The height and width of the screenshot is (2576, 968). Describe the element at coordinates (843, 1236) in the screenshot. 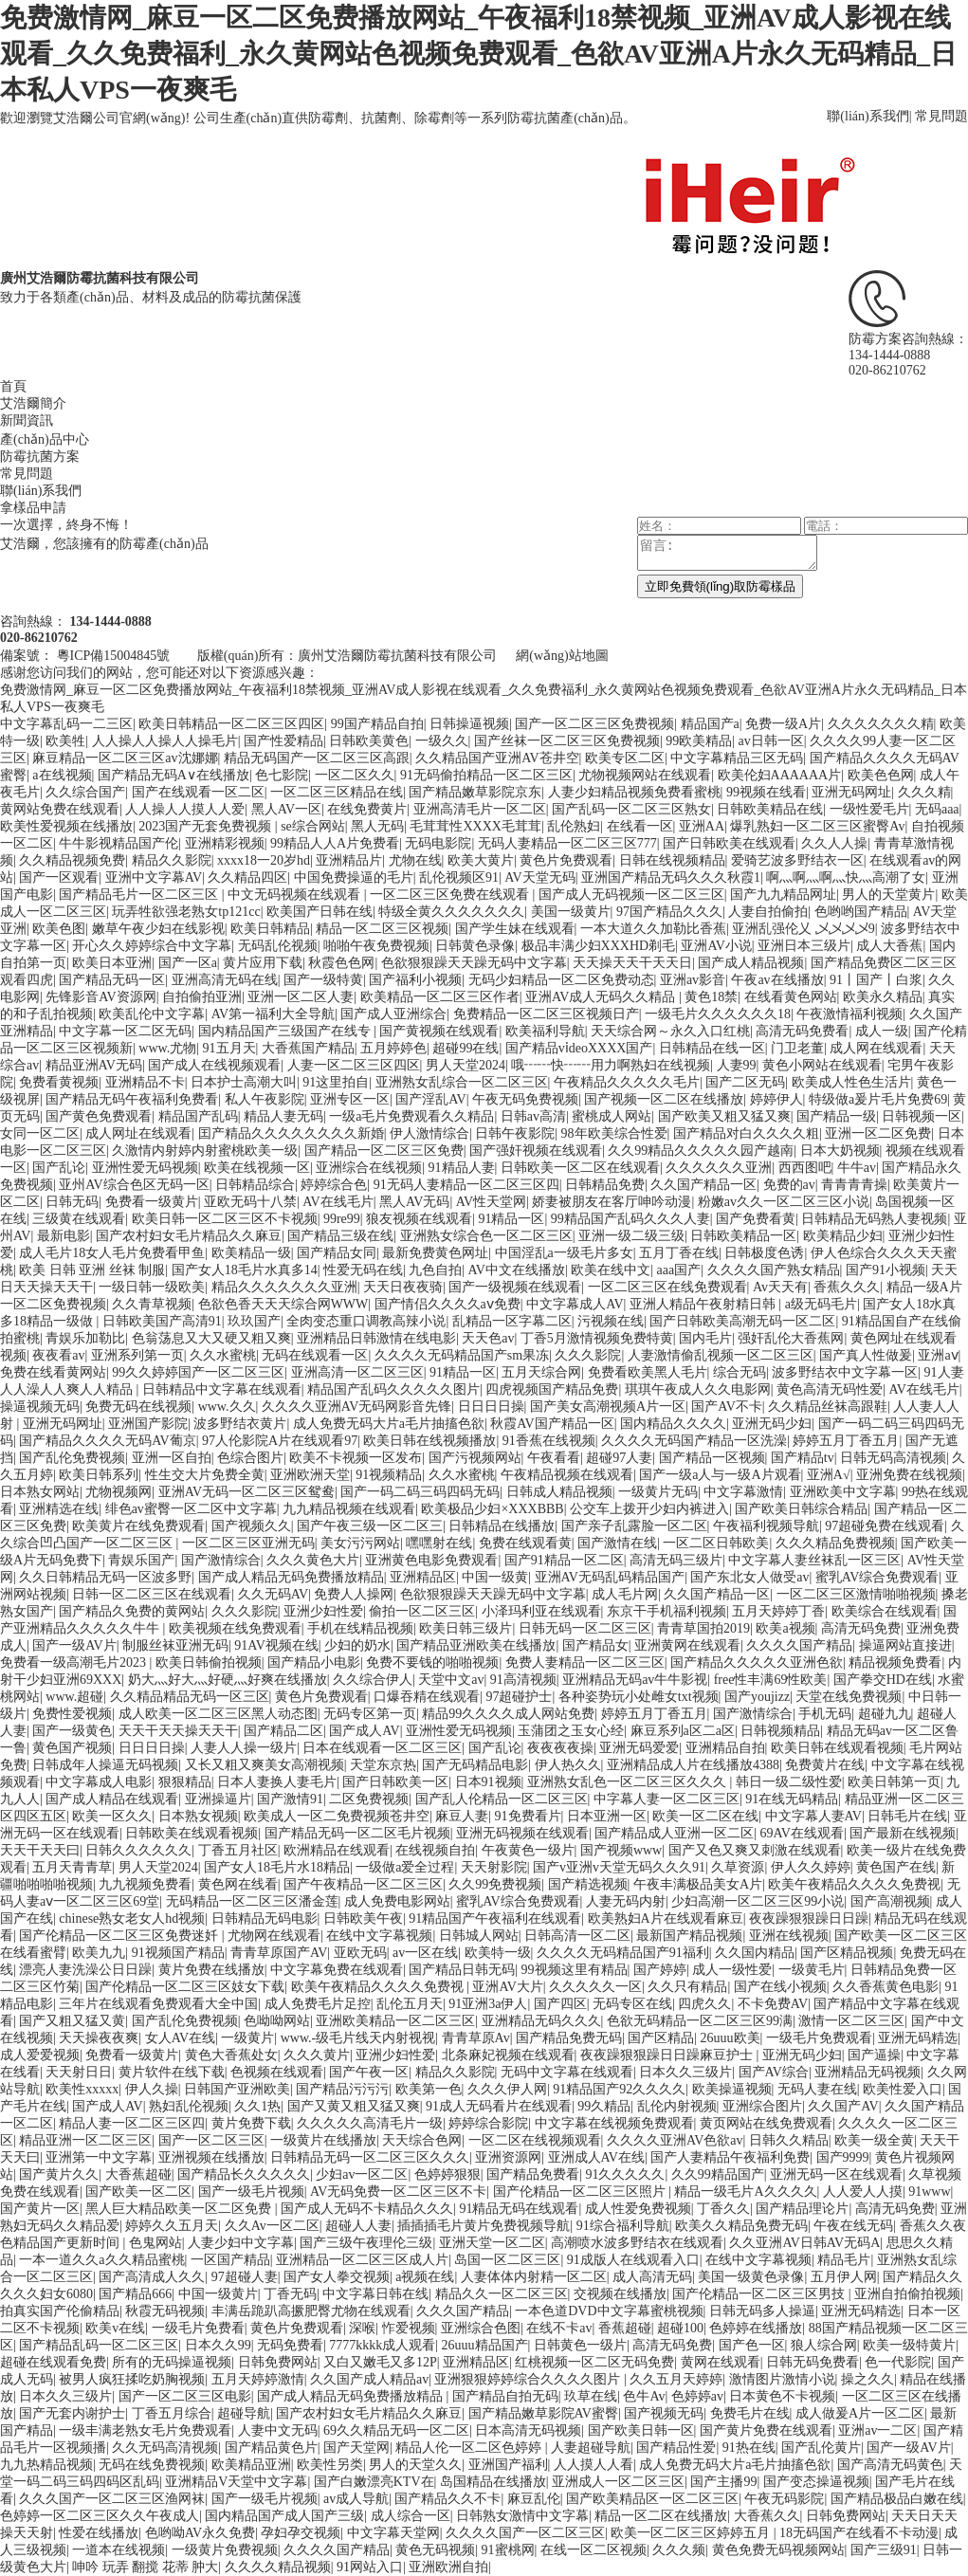

I see `欧美精品少妇` at that location.